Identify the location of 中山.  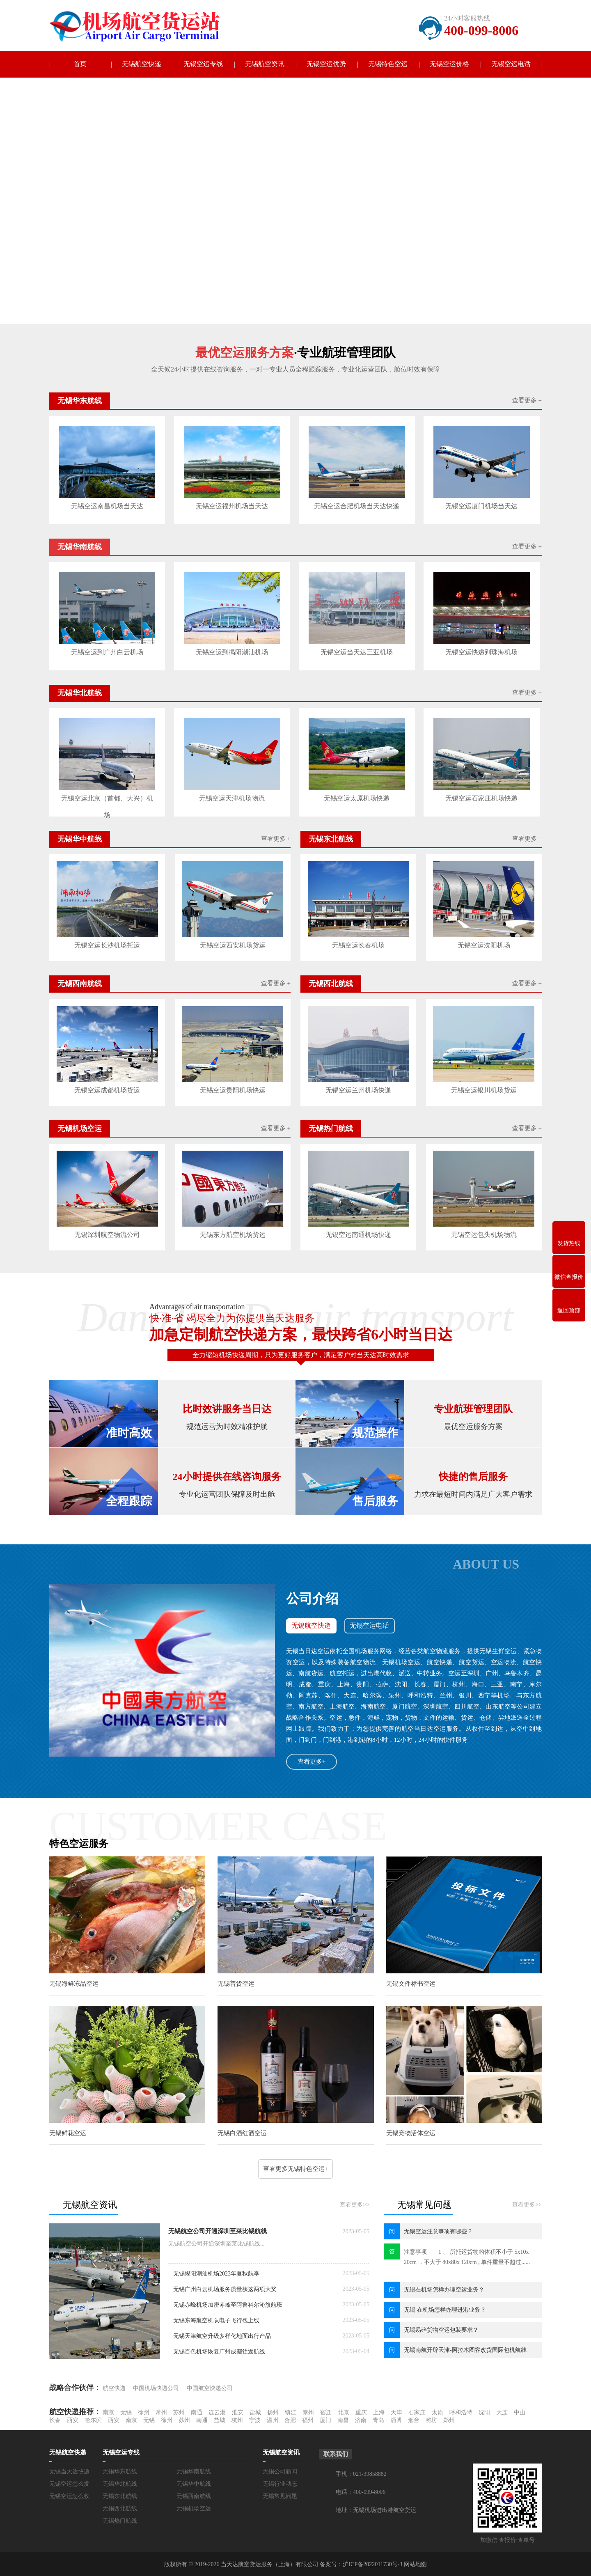
(519, 2412).